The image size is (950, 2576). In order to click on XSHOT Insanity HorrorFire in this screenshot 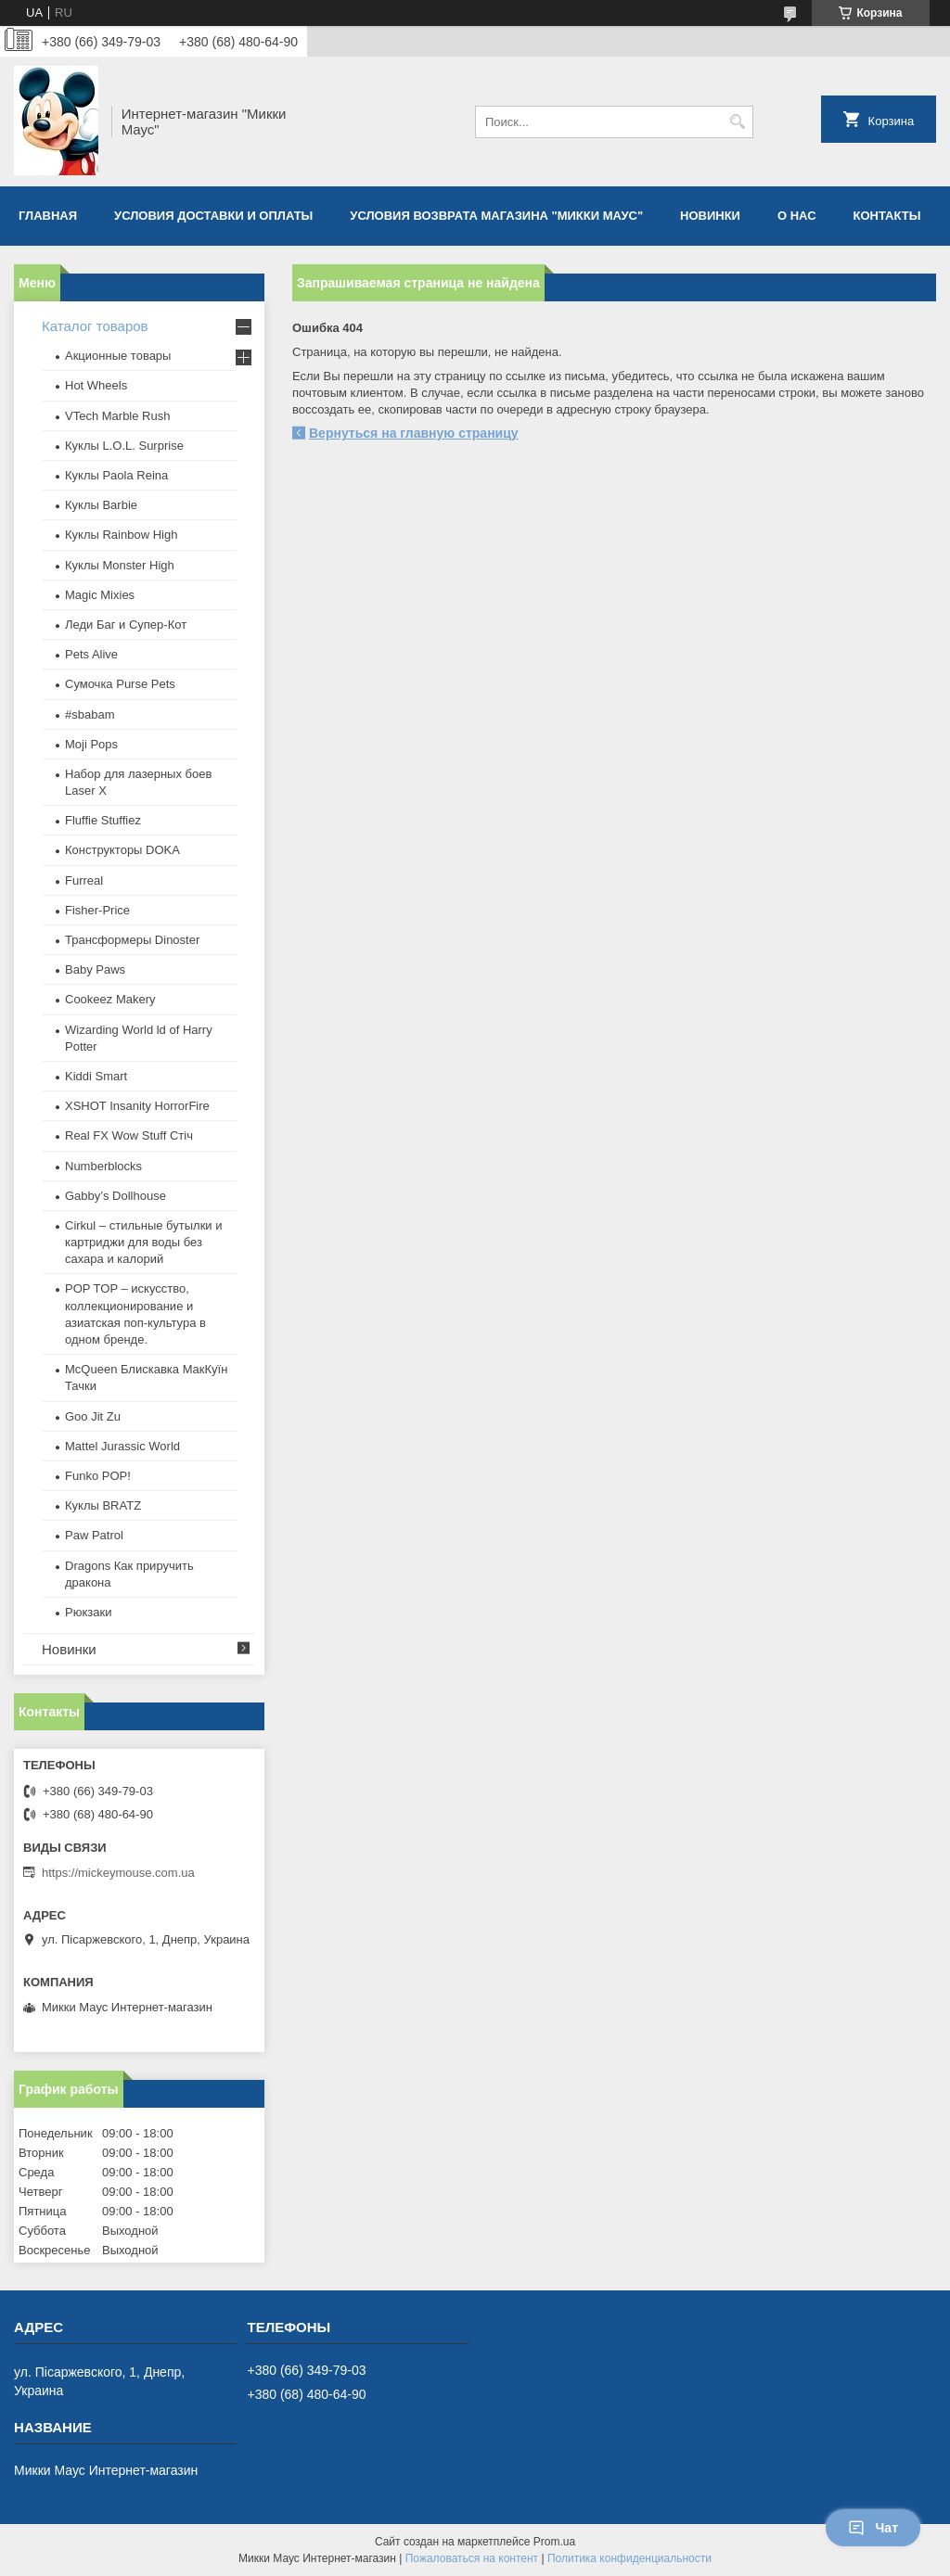, I will do `click(137, 1106)`.